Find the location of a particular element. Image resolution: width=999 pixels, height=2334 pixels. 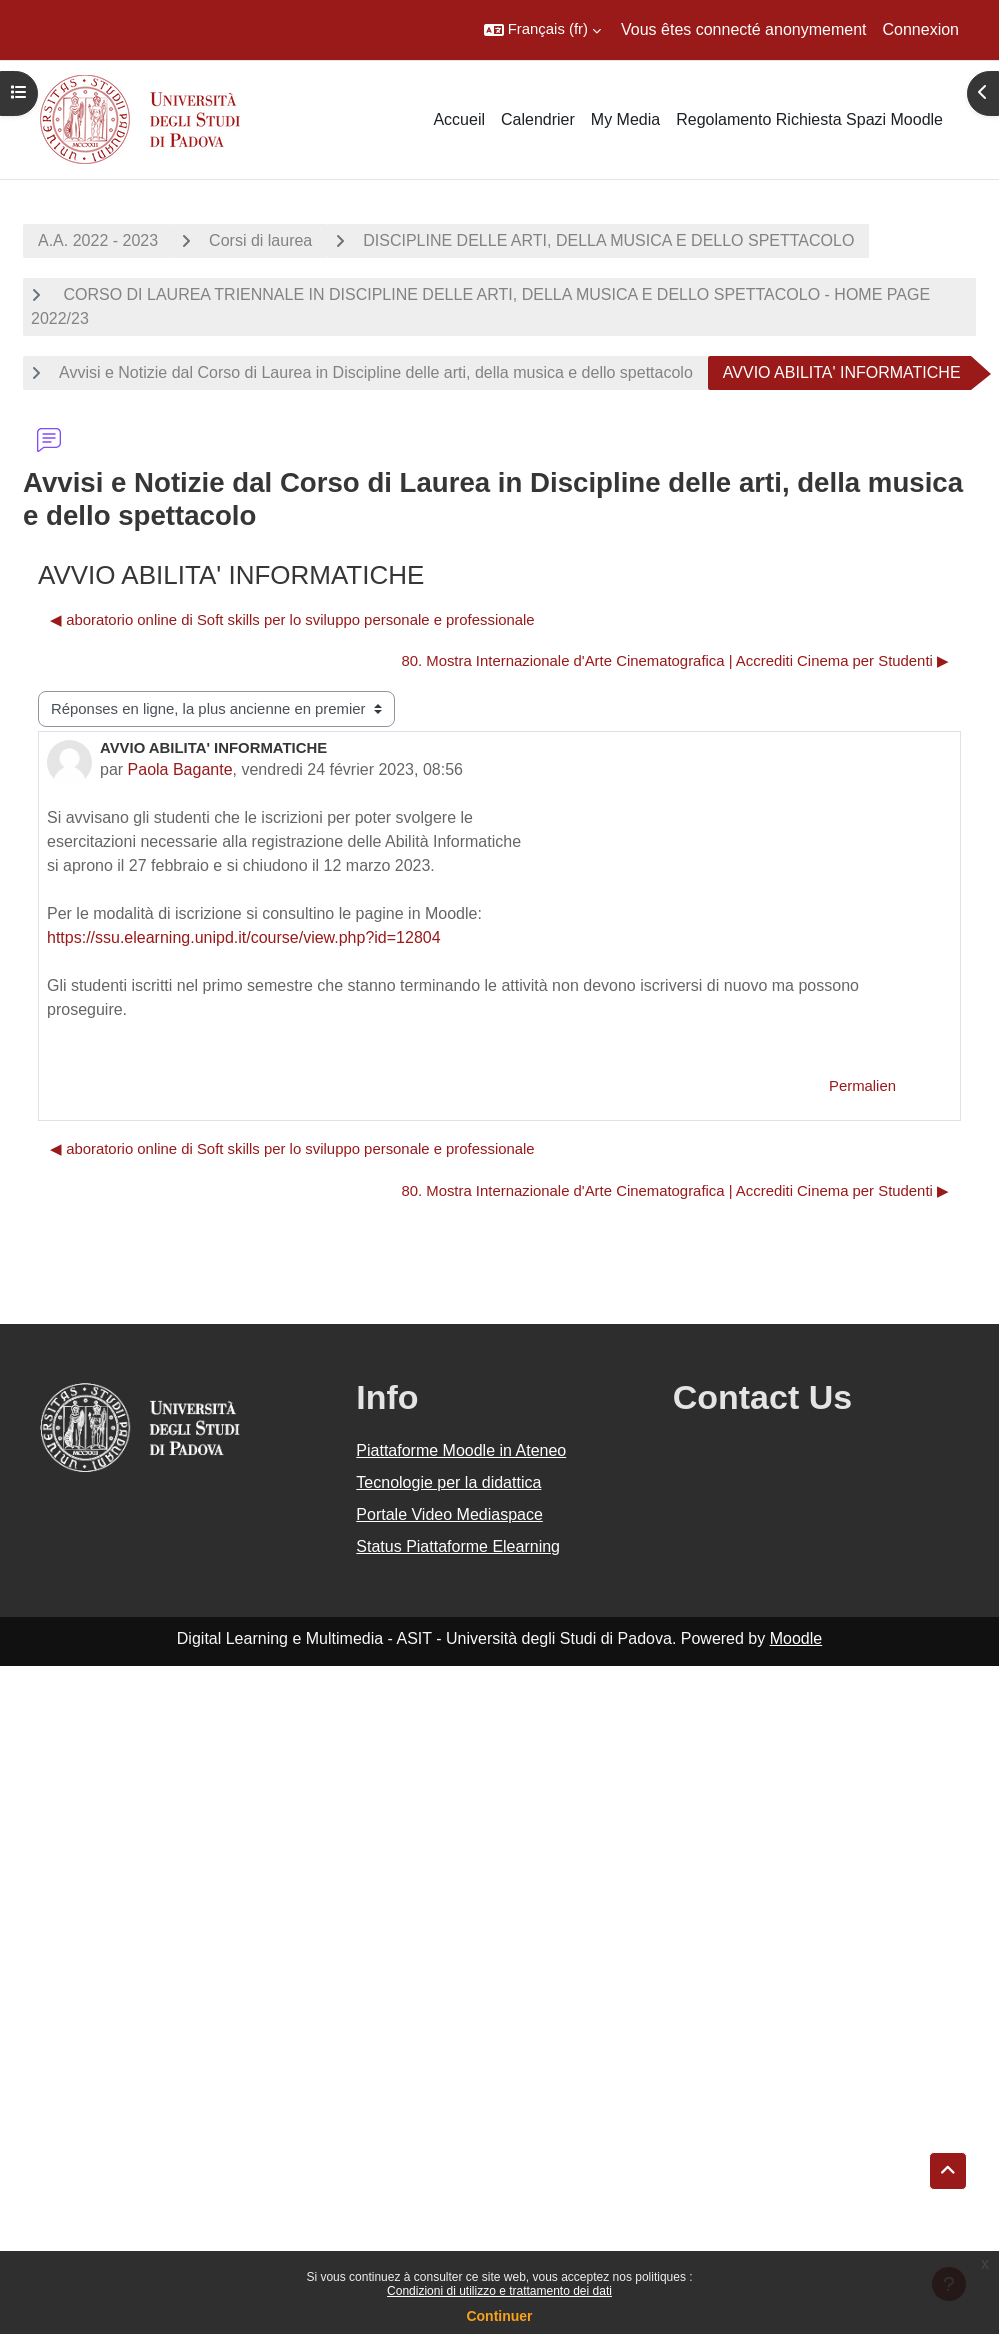

https://ssu.elearning.unipd.it/course/view.php?id=12804 is located at coordinates (244, 937).